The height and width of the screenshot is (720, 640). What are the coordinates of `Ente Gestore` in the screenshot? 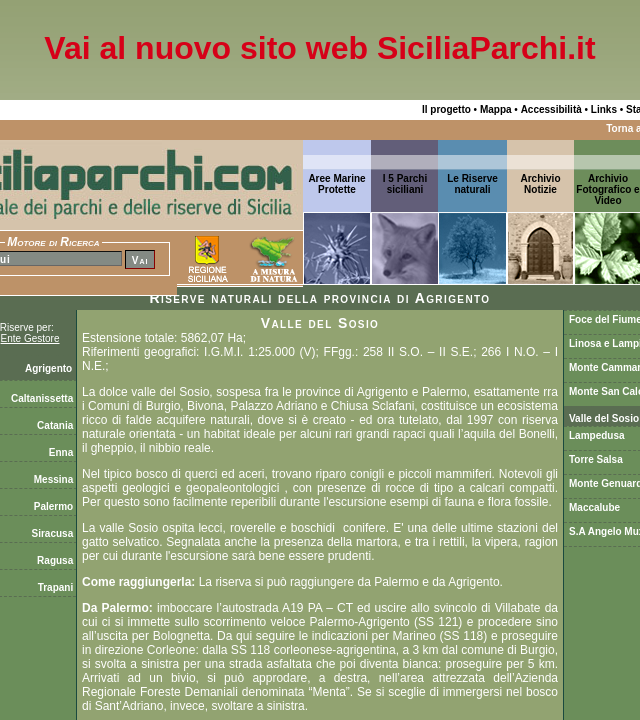 It's located at (30, 338).